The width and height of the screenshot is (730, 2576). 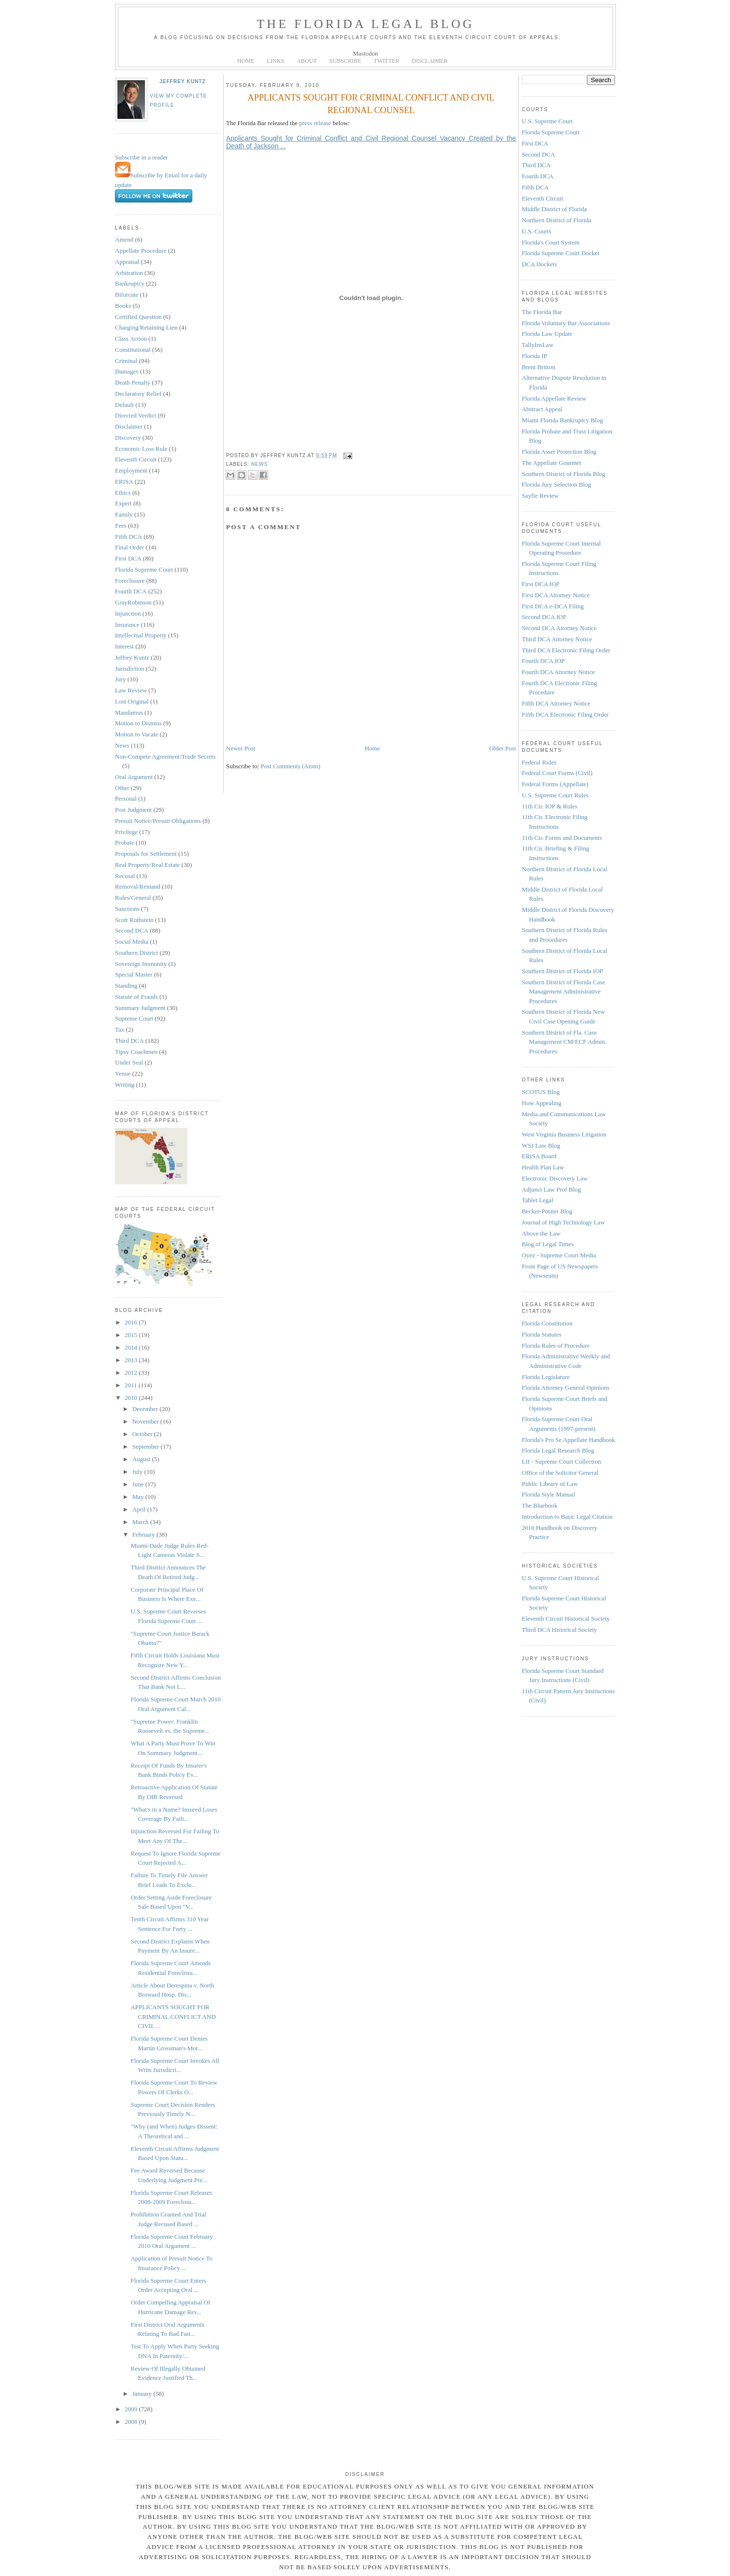 I want to click on Subscribe in a reader, so click(x=141, y=157).